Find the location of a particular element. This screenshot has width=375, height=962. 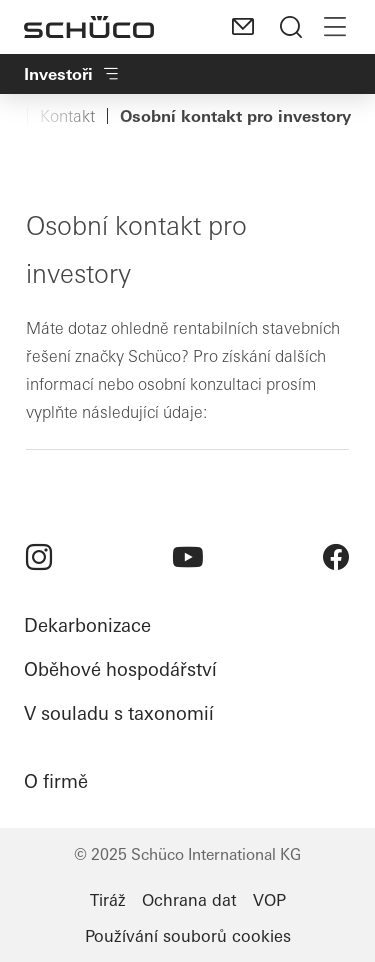

Ochrana dat is located at coordinates (189, 900).